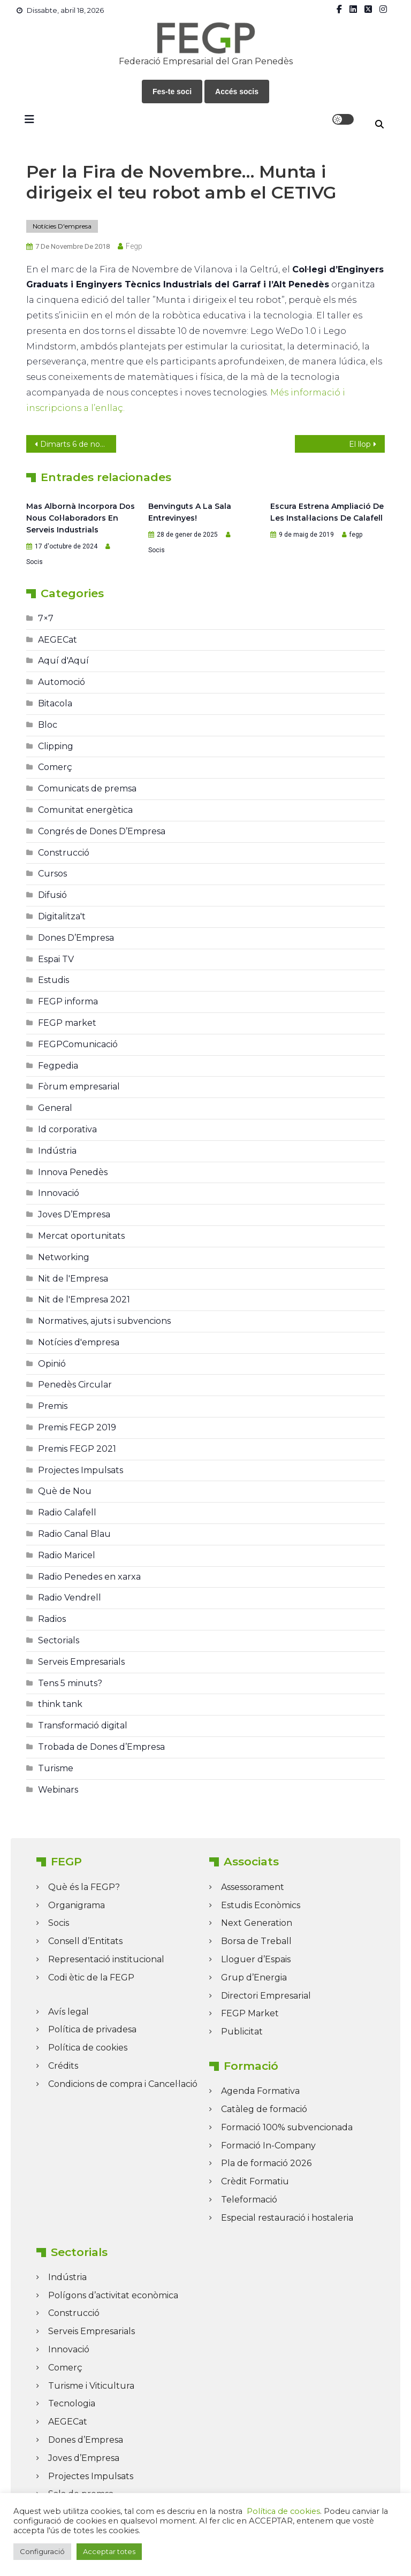 This screenshot has height=2576, width=411. What do you see at coordinates (134, 246) in the screenshot?
I see `fegp` at bounding box center [134, 246].